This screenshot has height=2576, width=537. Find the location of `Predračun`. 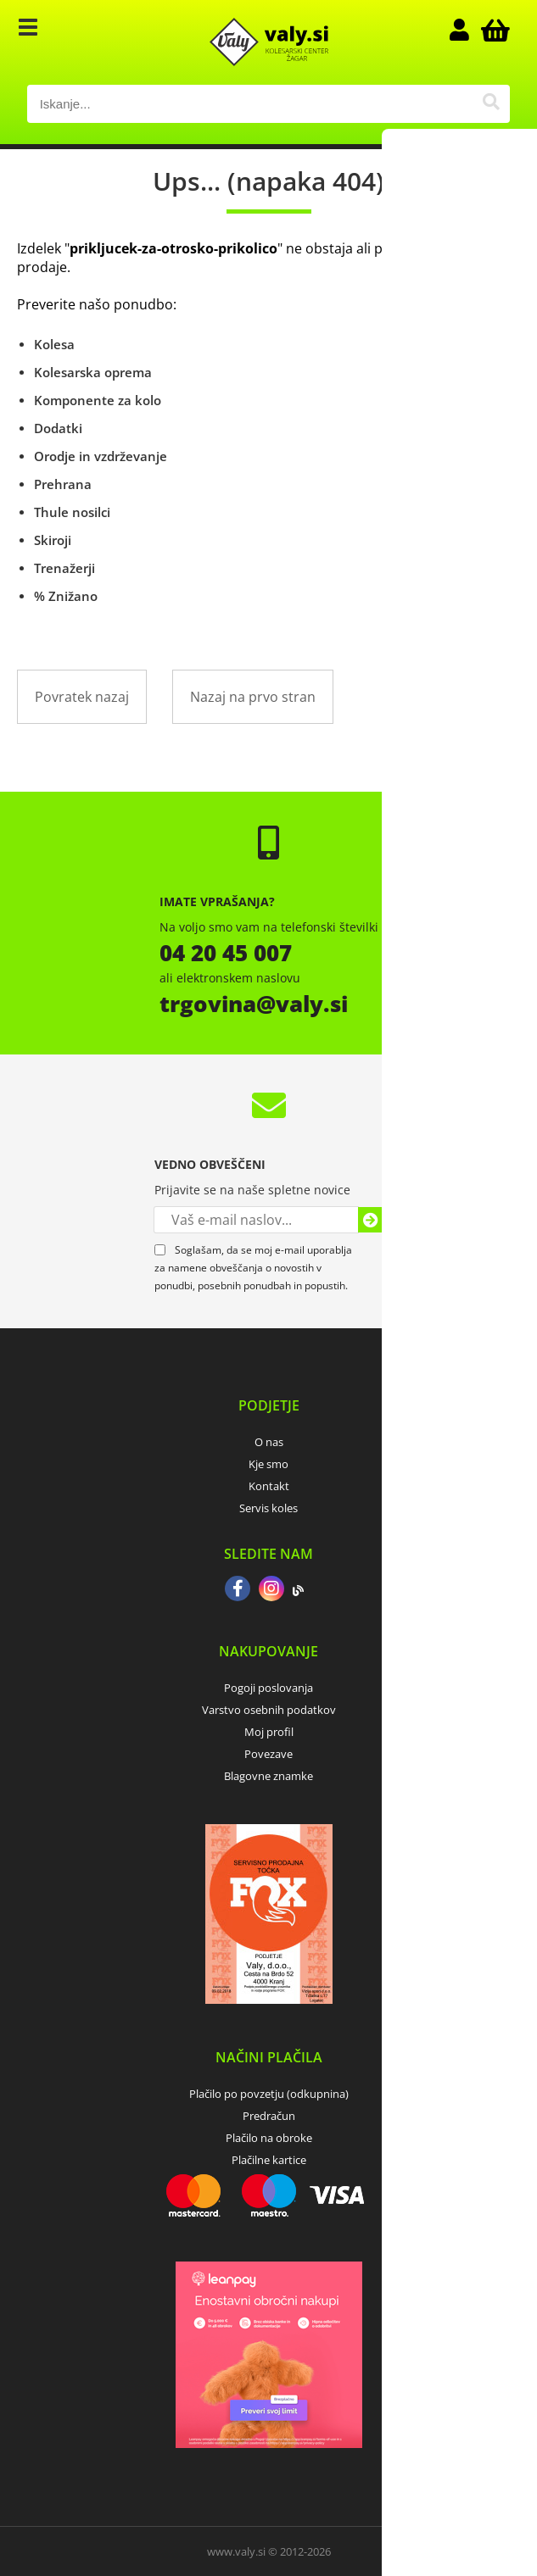

Predračun is located at coordinates (269, 2115).